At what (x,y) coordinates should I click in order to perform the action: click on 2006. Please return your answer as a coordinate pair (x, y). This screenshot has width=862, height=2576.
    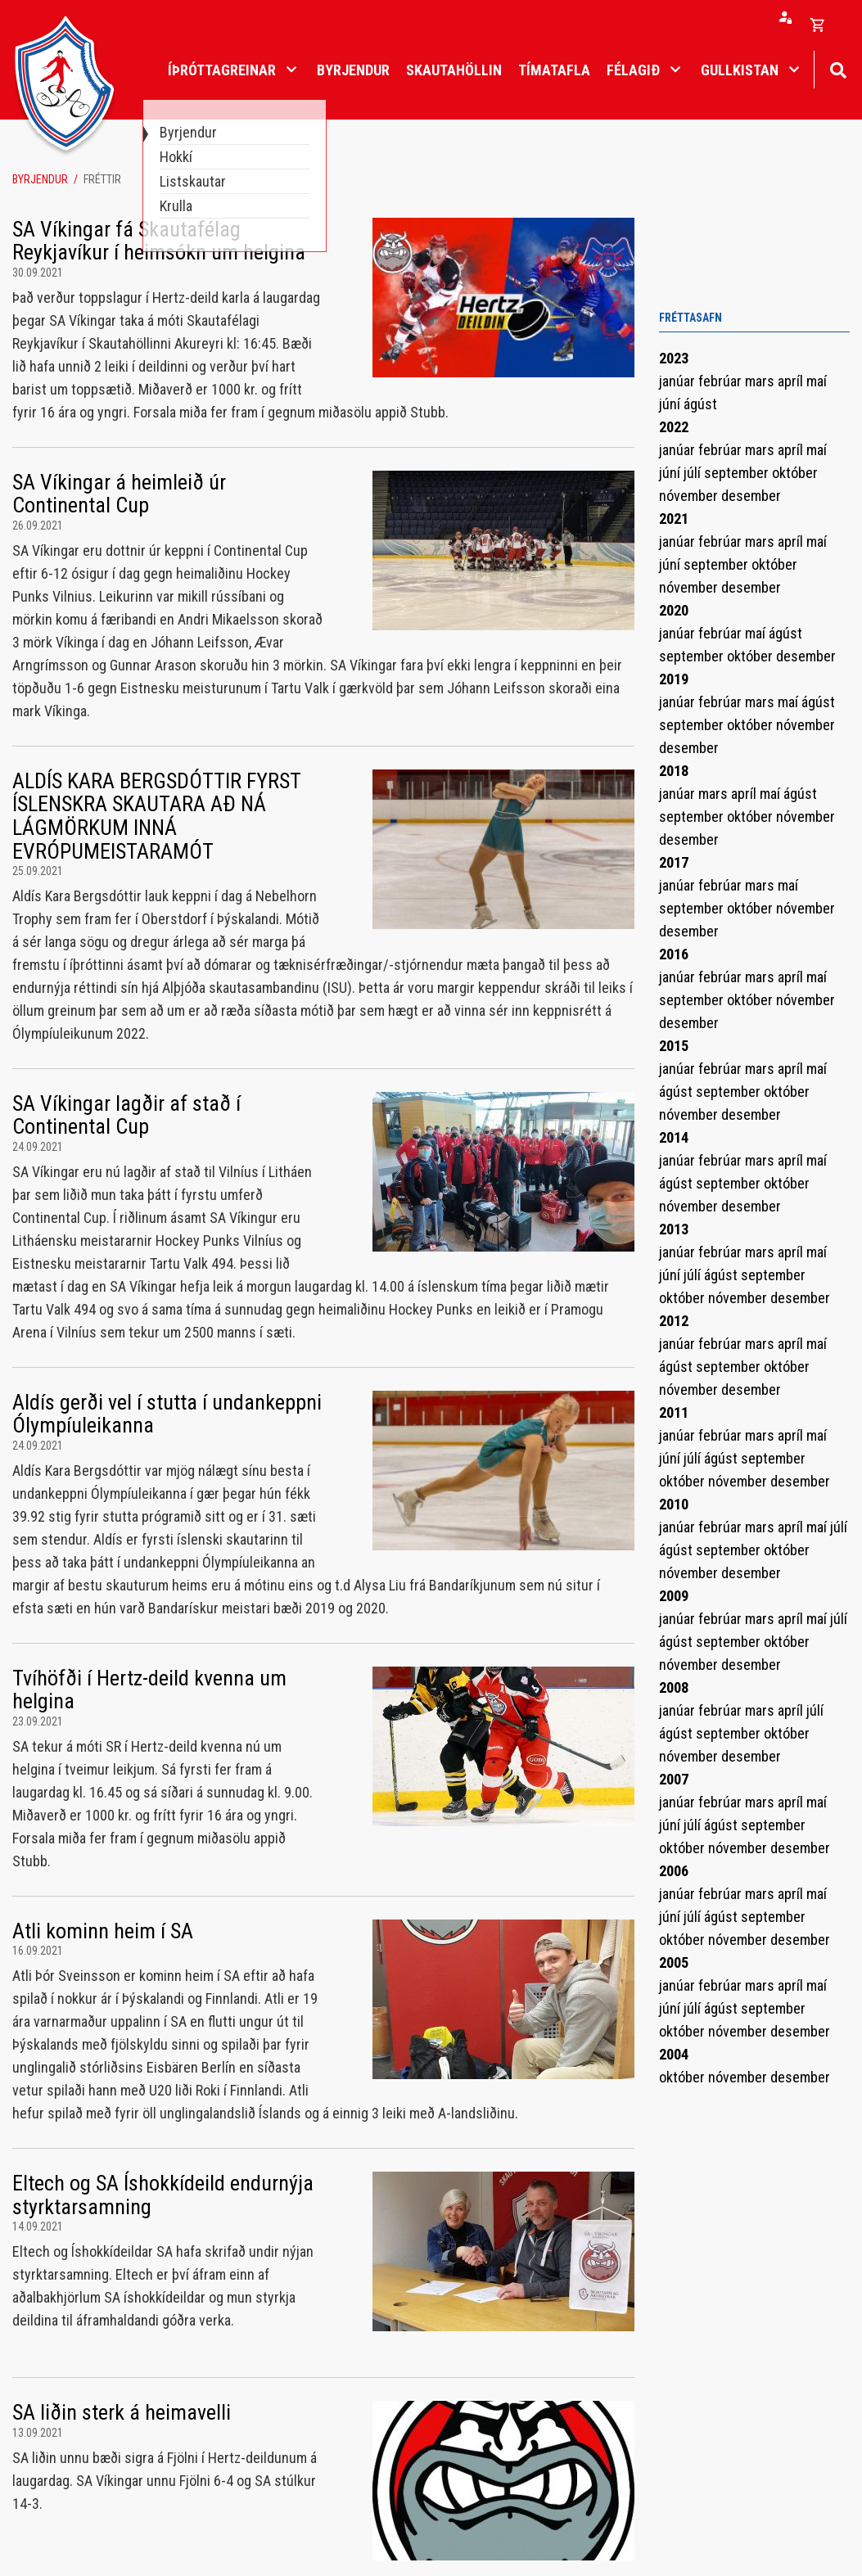
    Looking at the image, I should click on (673, 1870).